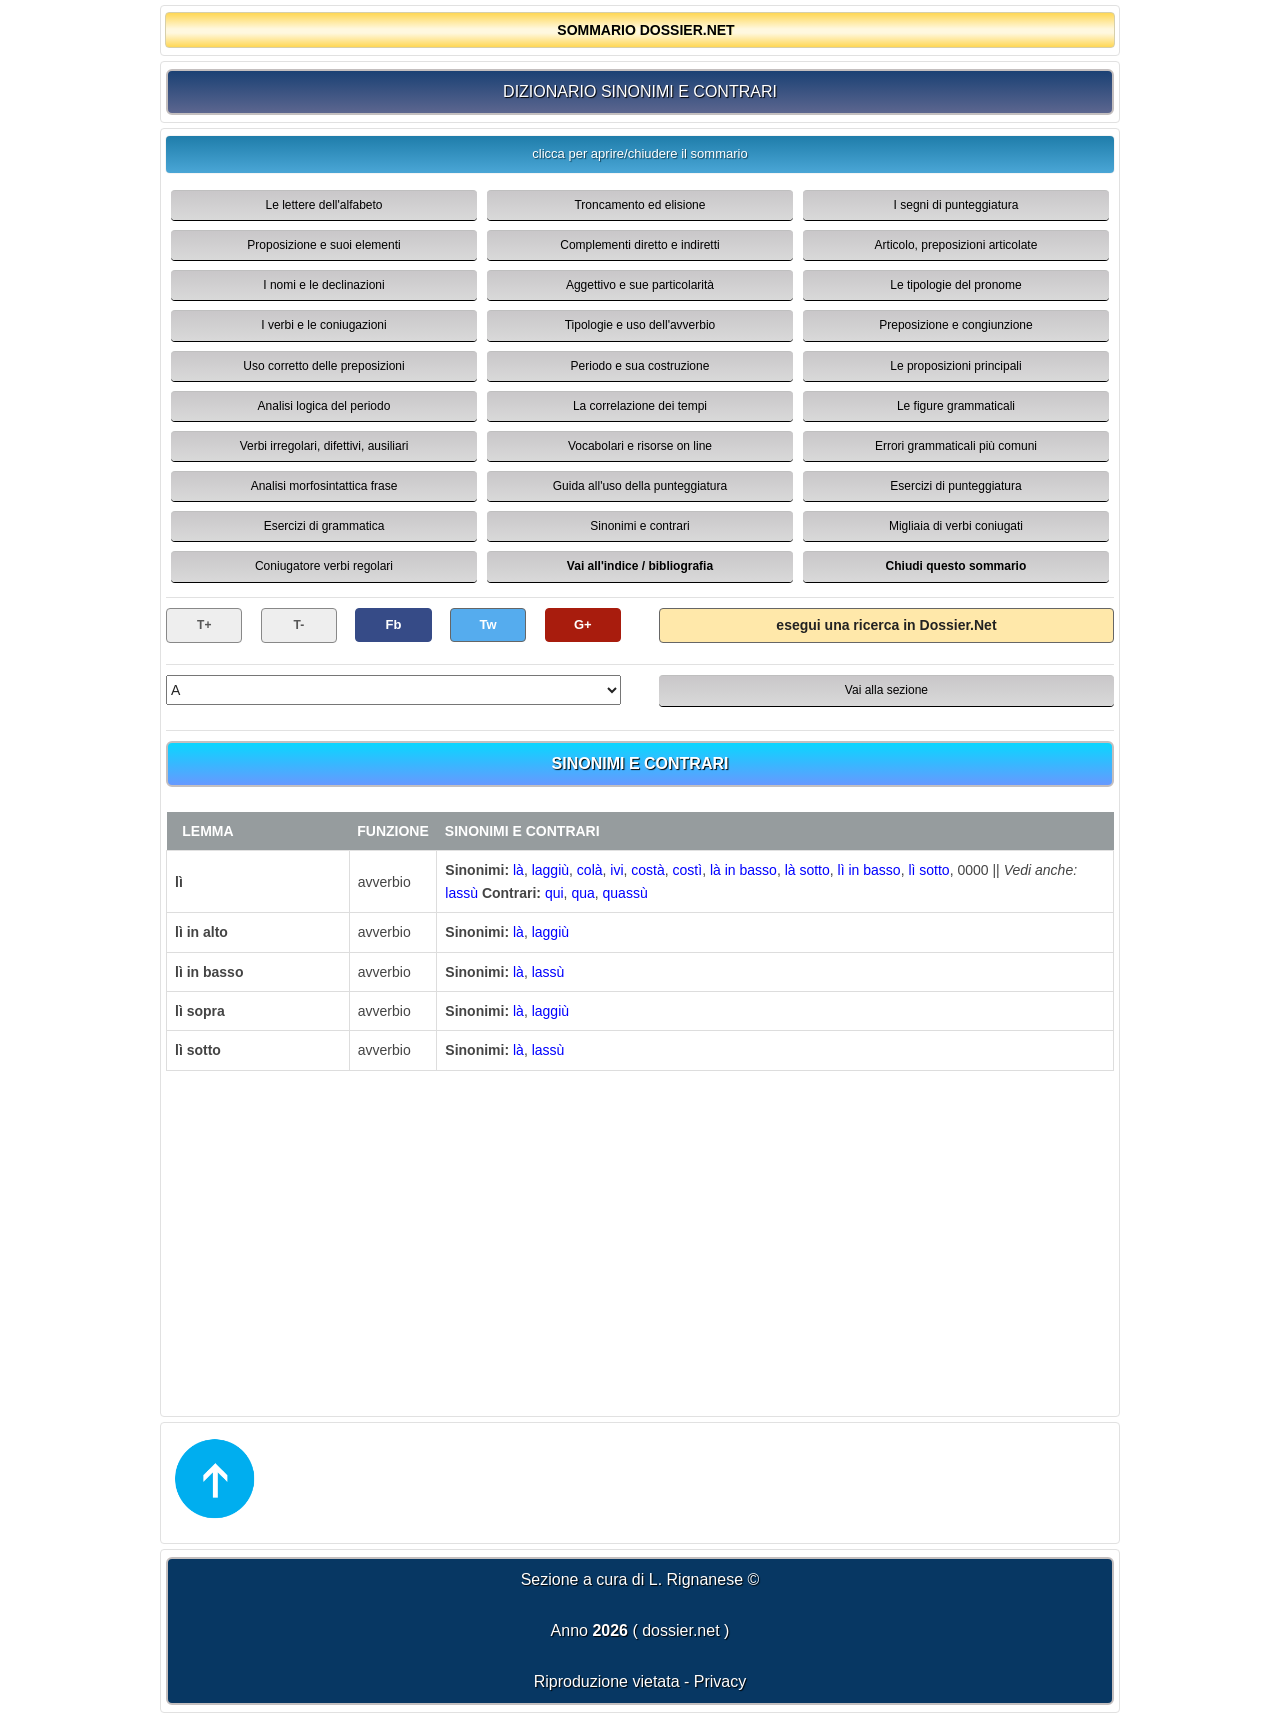 This screenshot has height=1718, width=1280. I want to click on lì in basso, so click(869, 870).